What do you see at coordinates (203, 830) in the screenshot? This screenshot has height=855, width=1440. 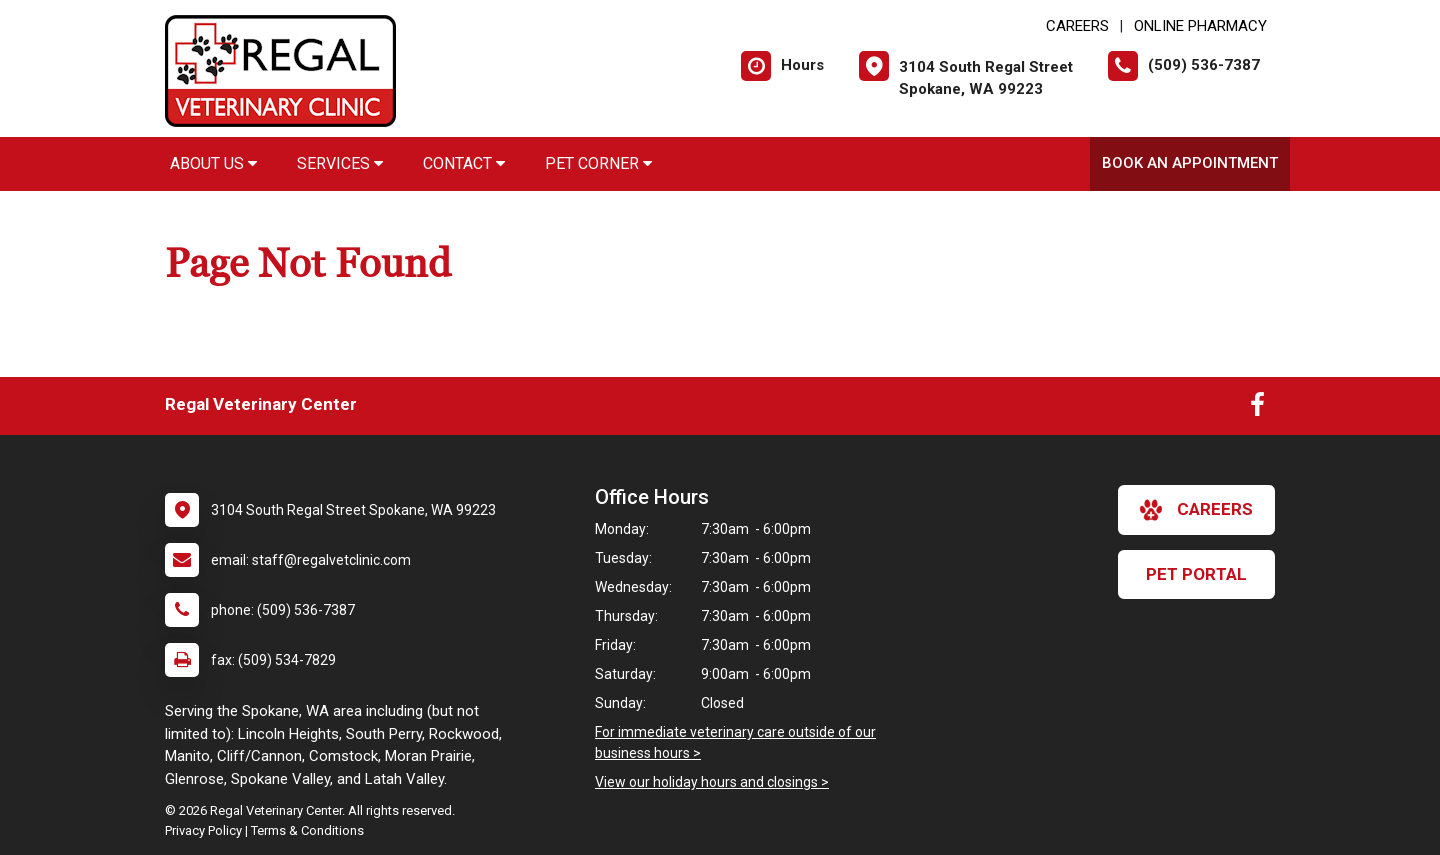 I see `Privacy Policy [New window to privacy policy pdf]` at bounding box center [203, 830].